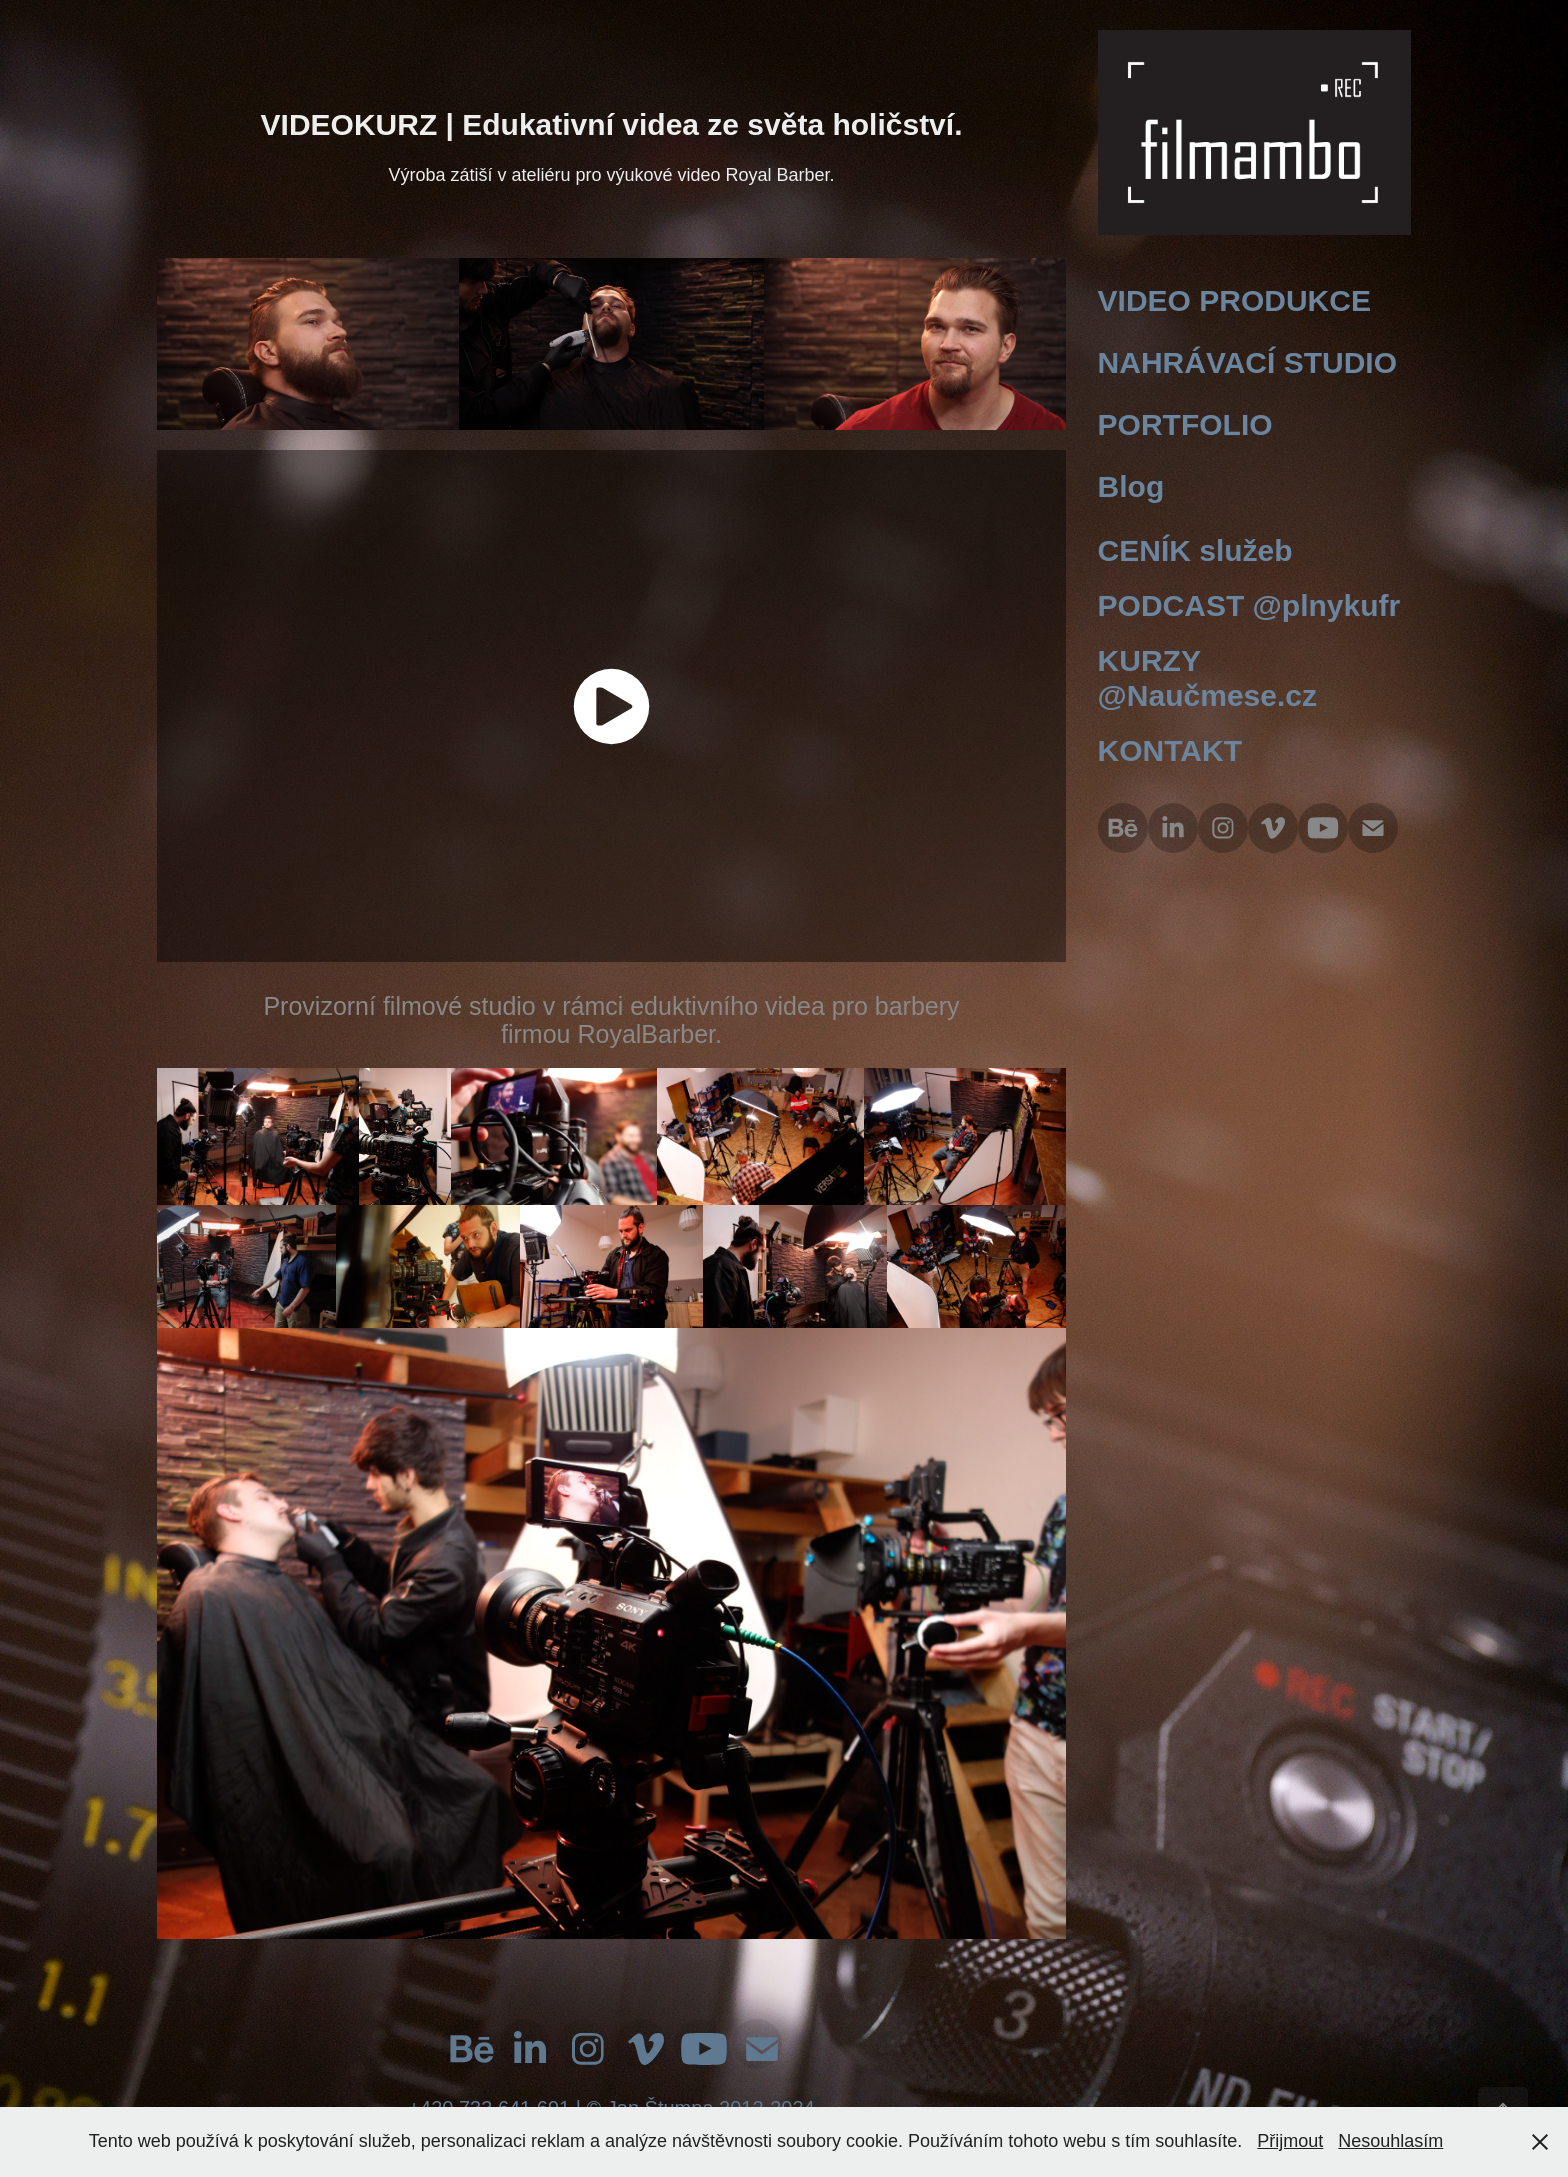 Image resolution: width=1568 pixels, height=2177 pixels. What do you see at coordinates (1390, 2141) in the screenshot?
I see `Nesouhlasím` at bounding box center [1390, 2141].